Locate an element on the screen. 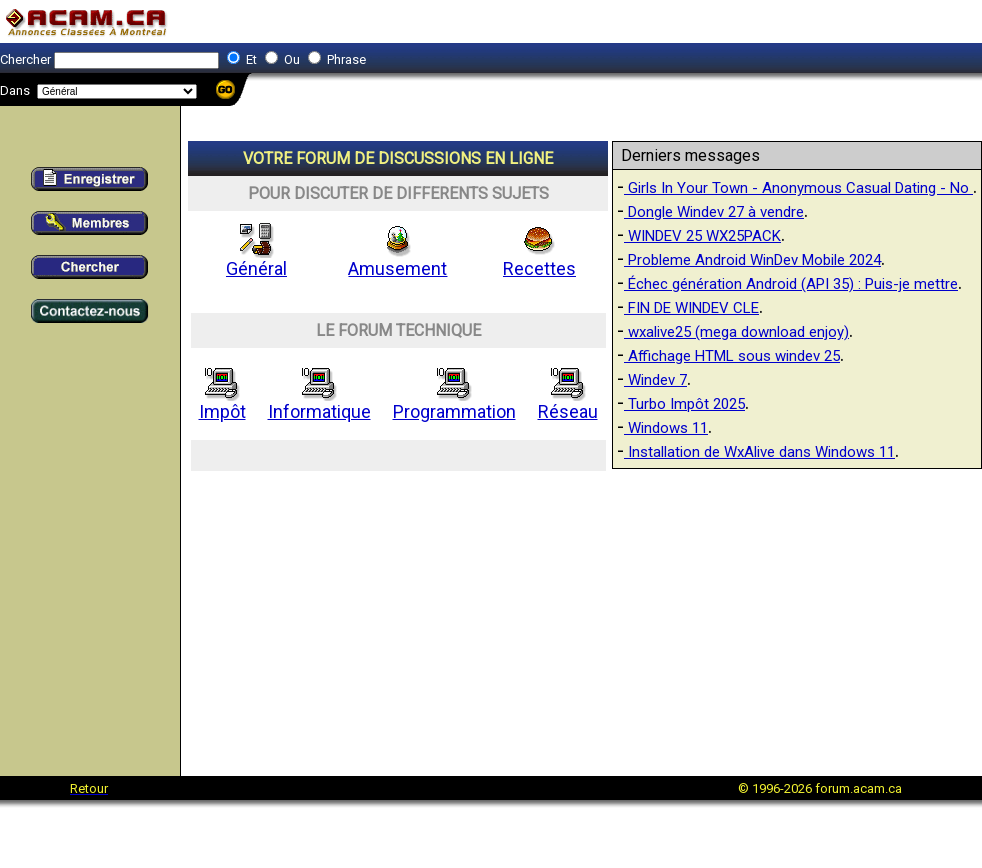 The height and width of the screenshot is (868, 982). Échec génération Android (API 35) : Puis-je mettre is located at coordinates (791, 284).